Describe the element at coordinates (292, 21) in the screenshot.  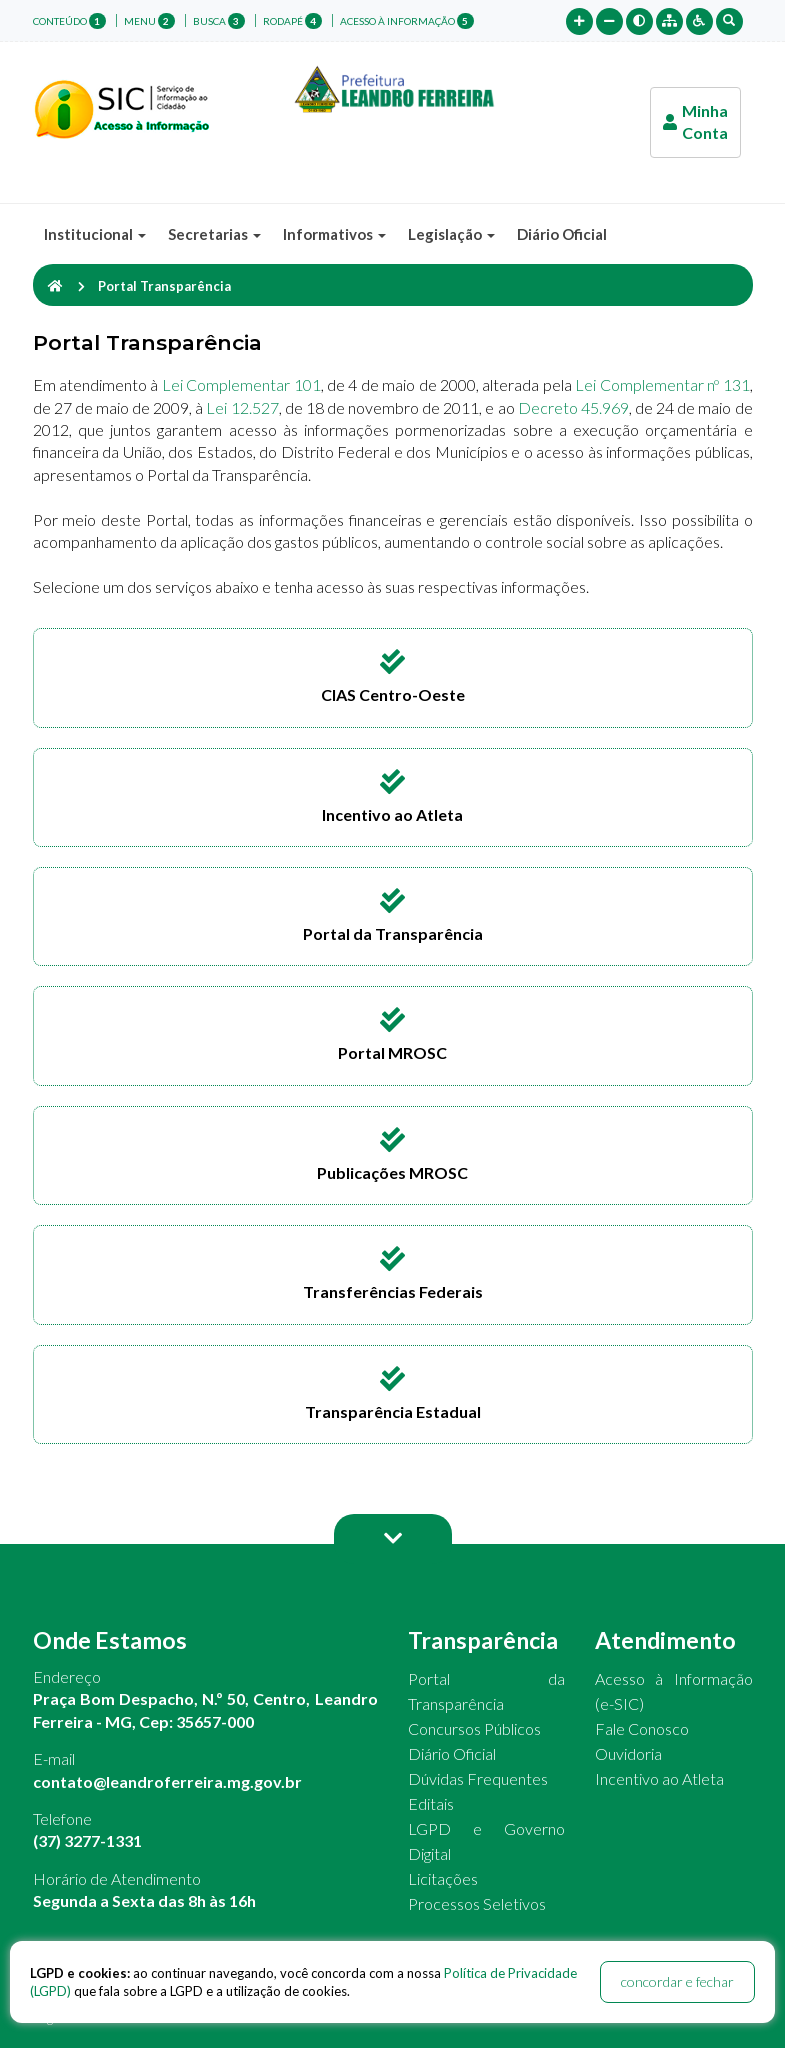
I see `rodapé` at that location.